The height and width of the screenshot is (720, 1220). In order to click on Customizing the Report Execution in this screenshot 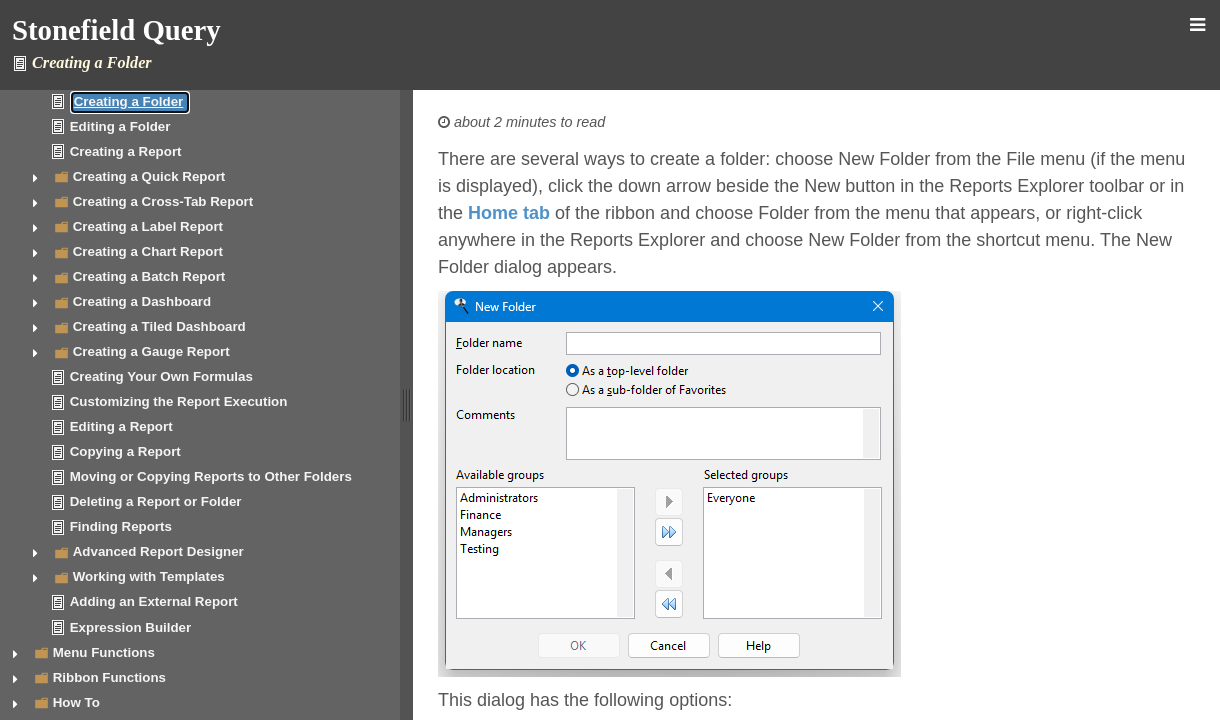, I will do `click(179, 401)`.